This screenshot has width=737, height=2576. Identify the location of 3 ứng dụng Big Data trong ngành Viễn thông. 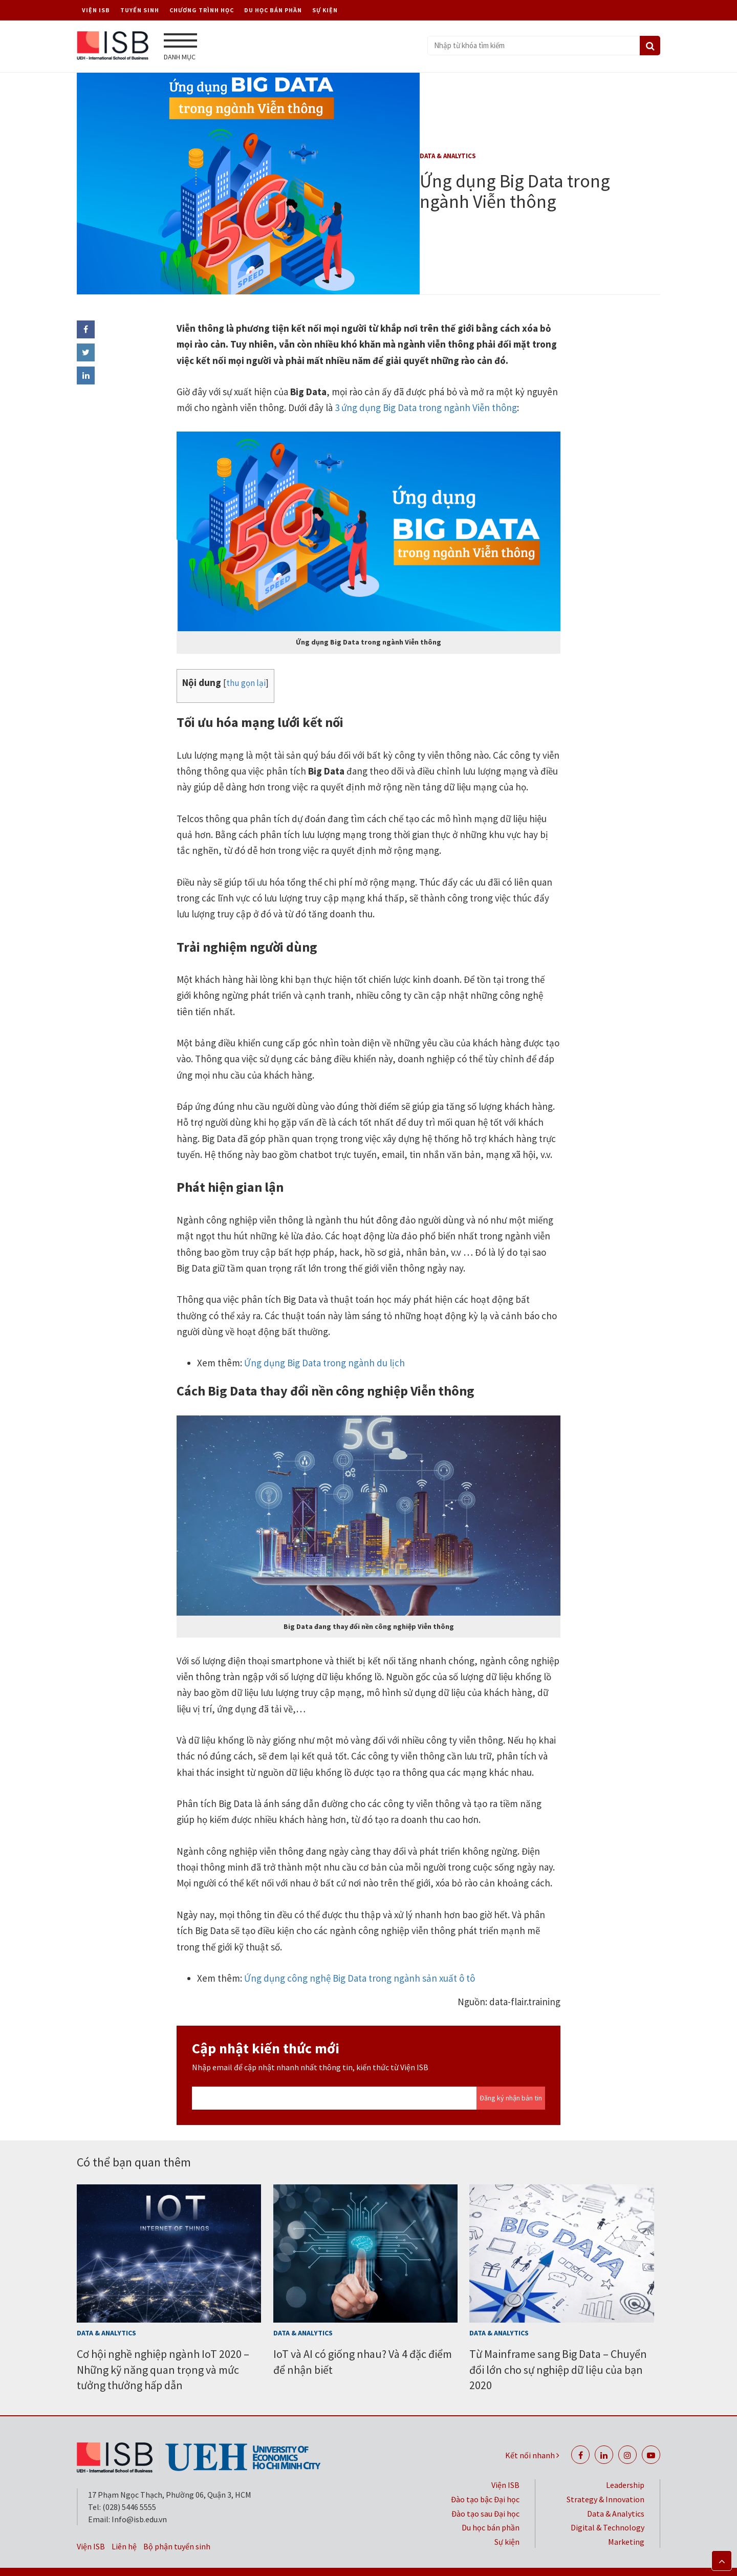
(425, 389).